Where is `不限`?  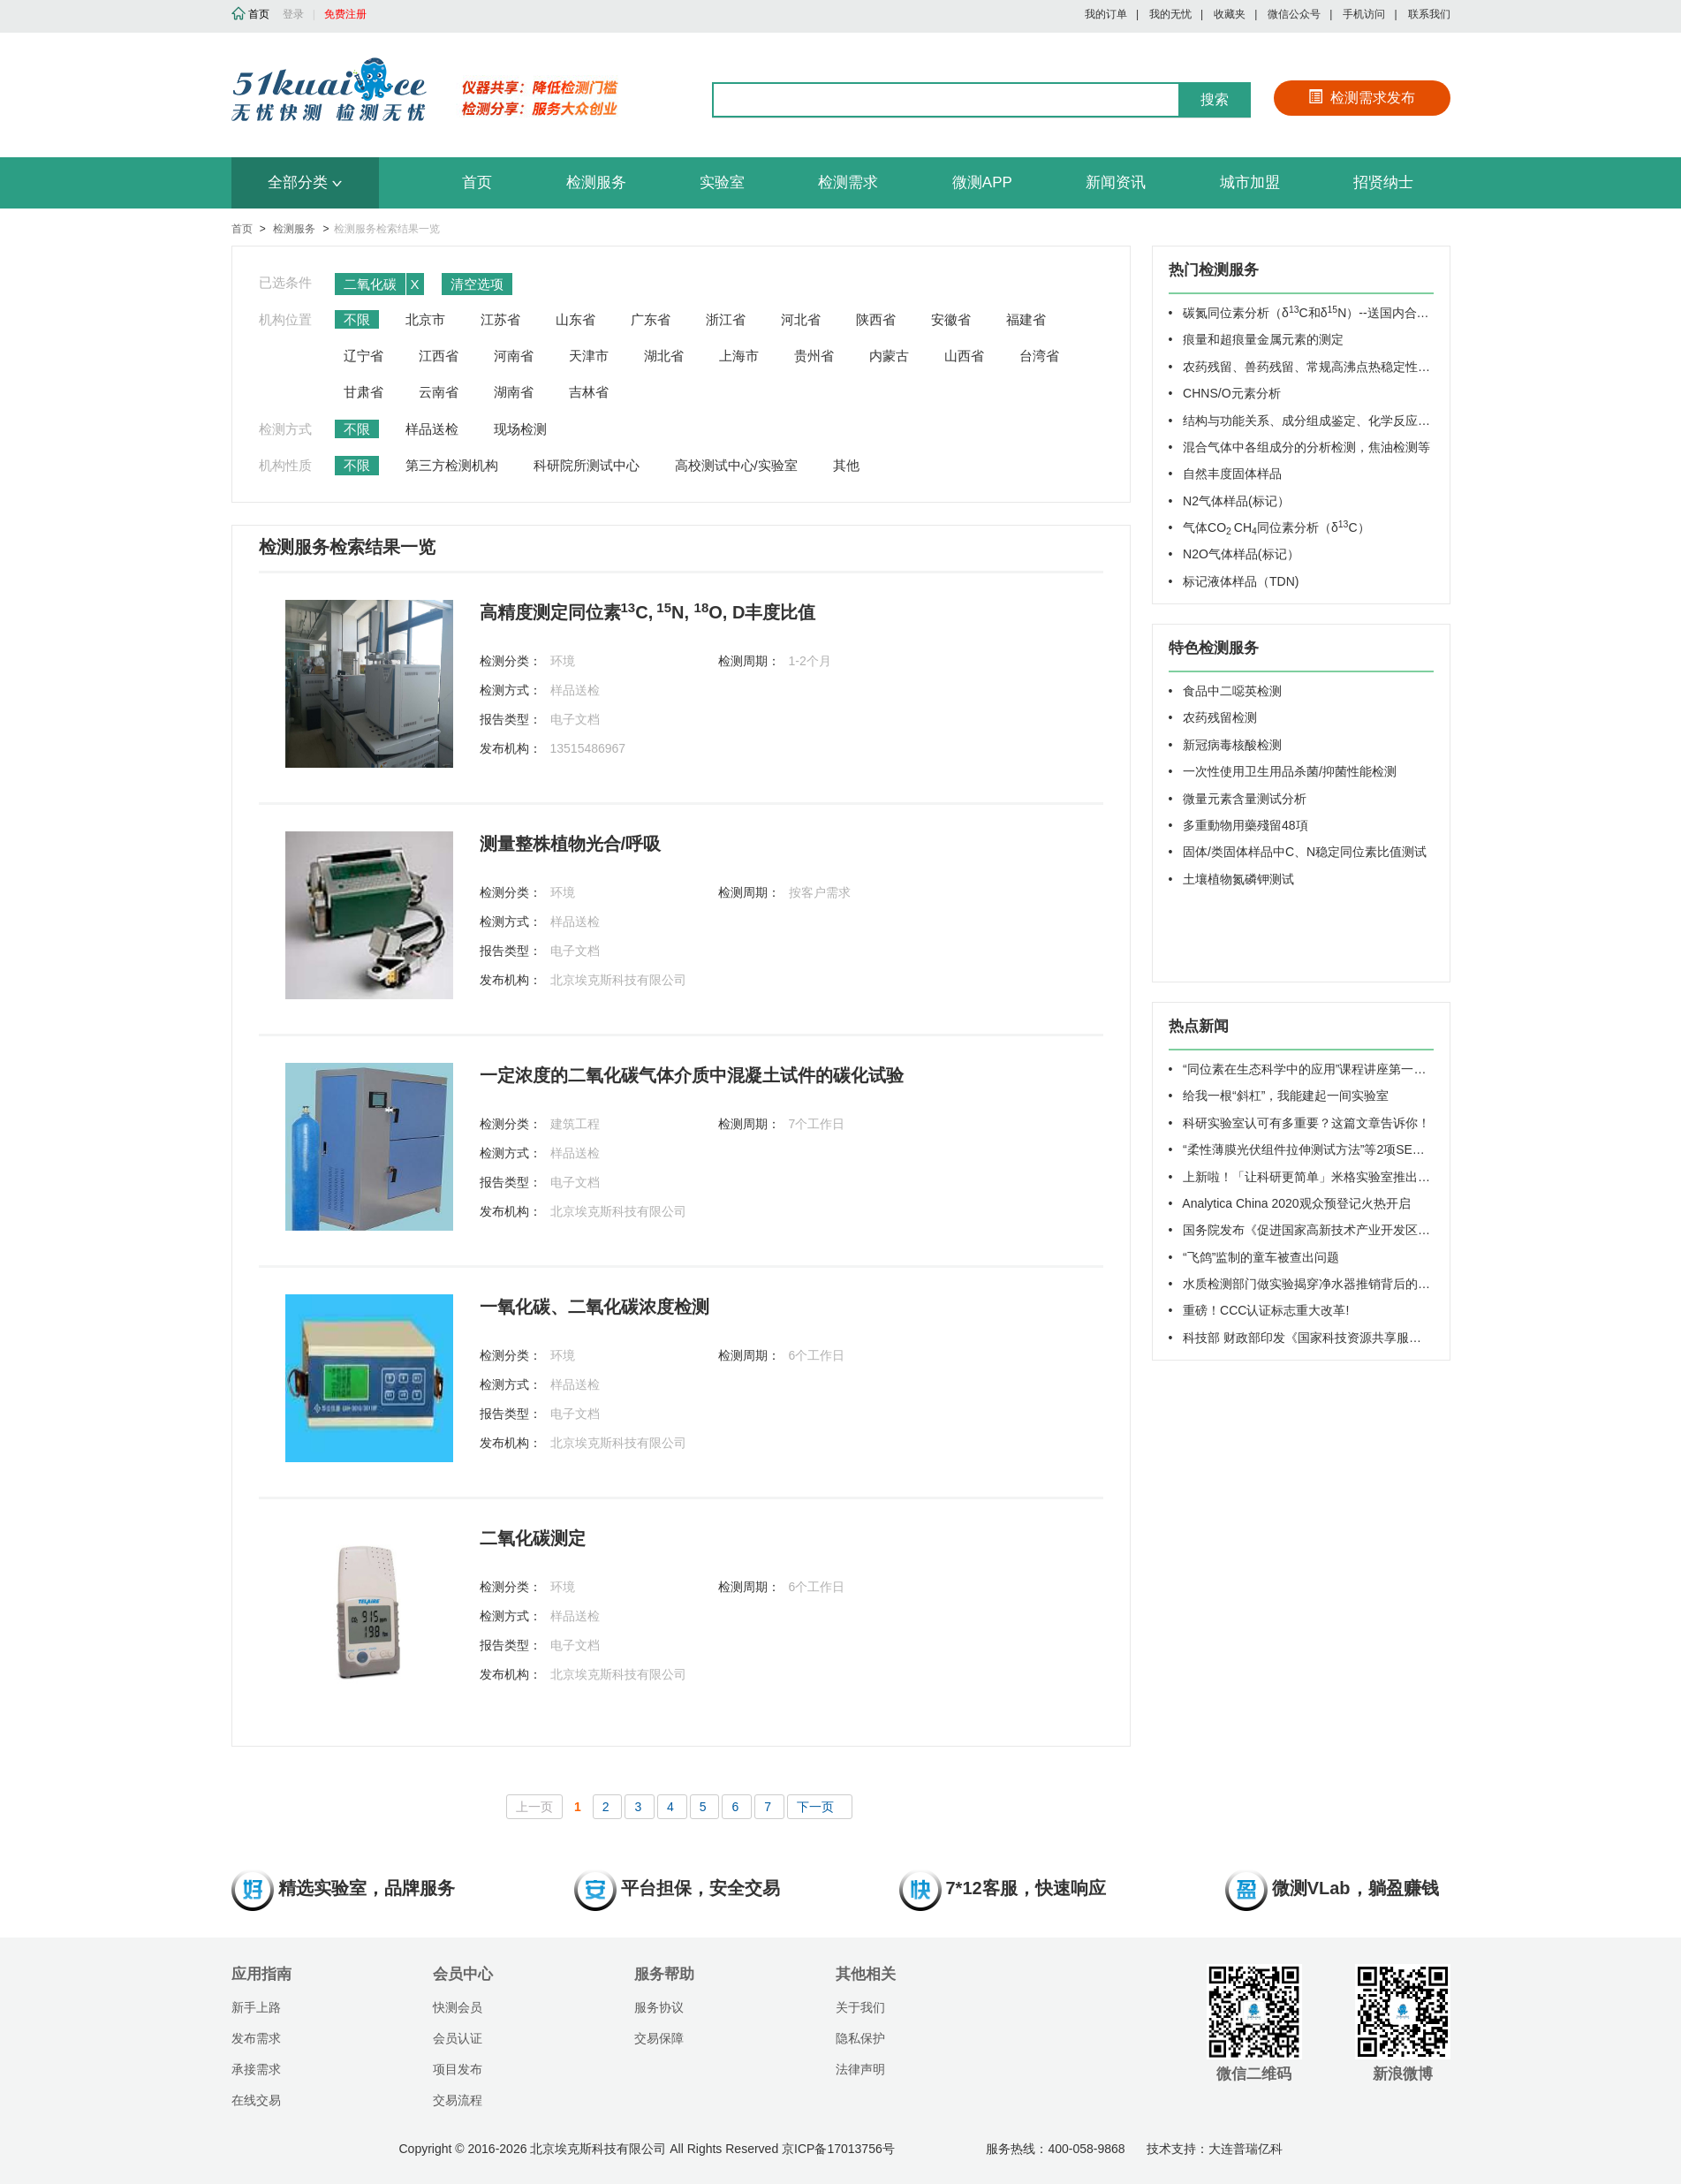
不限 is located at coordinates (357, 319).